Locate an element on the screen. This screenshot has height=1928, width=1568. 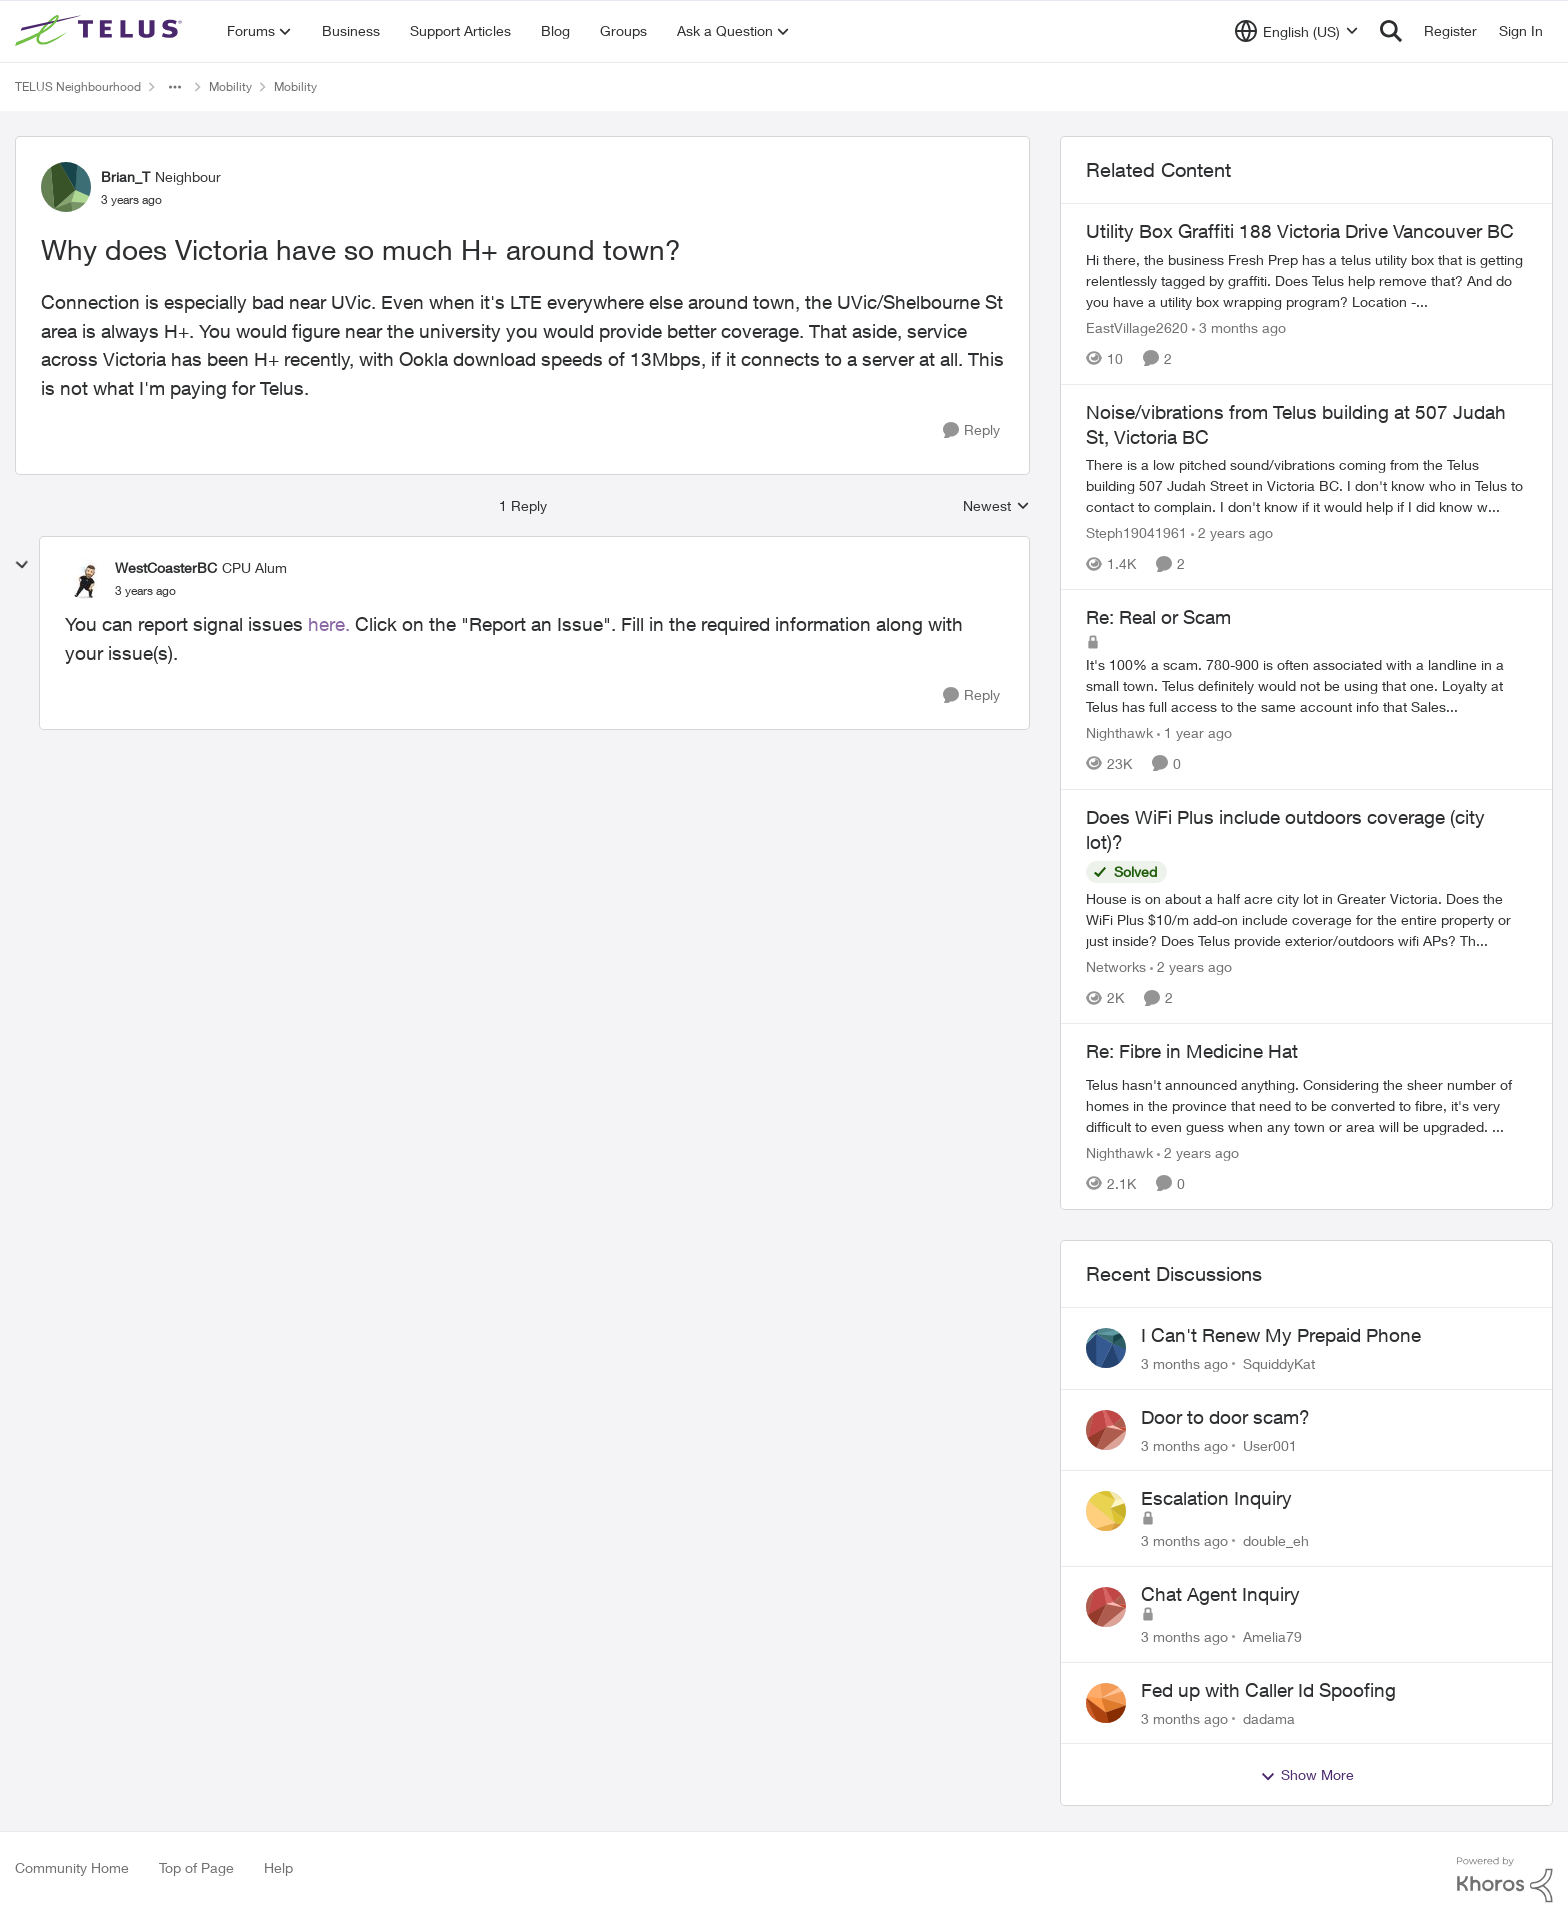
[View Profile: dadama,] is located at coordinates (1106, 1703).